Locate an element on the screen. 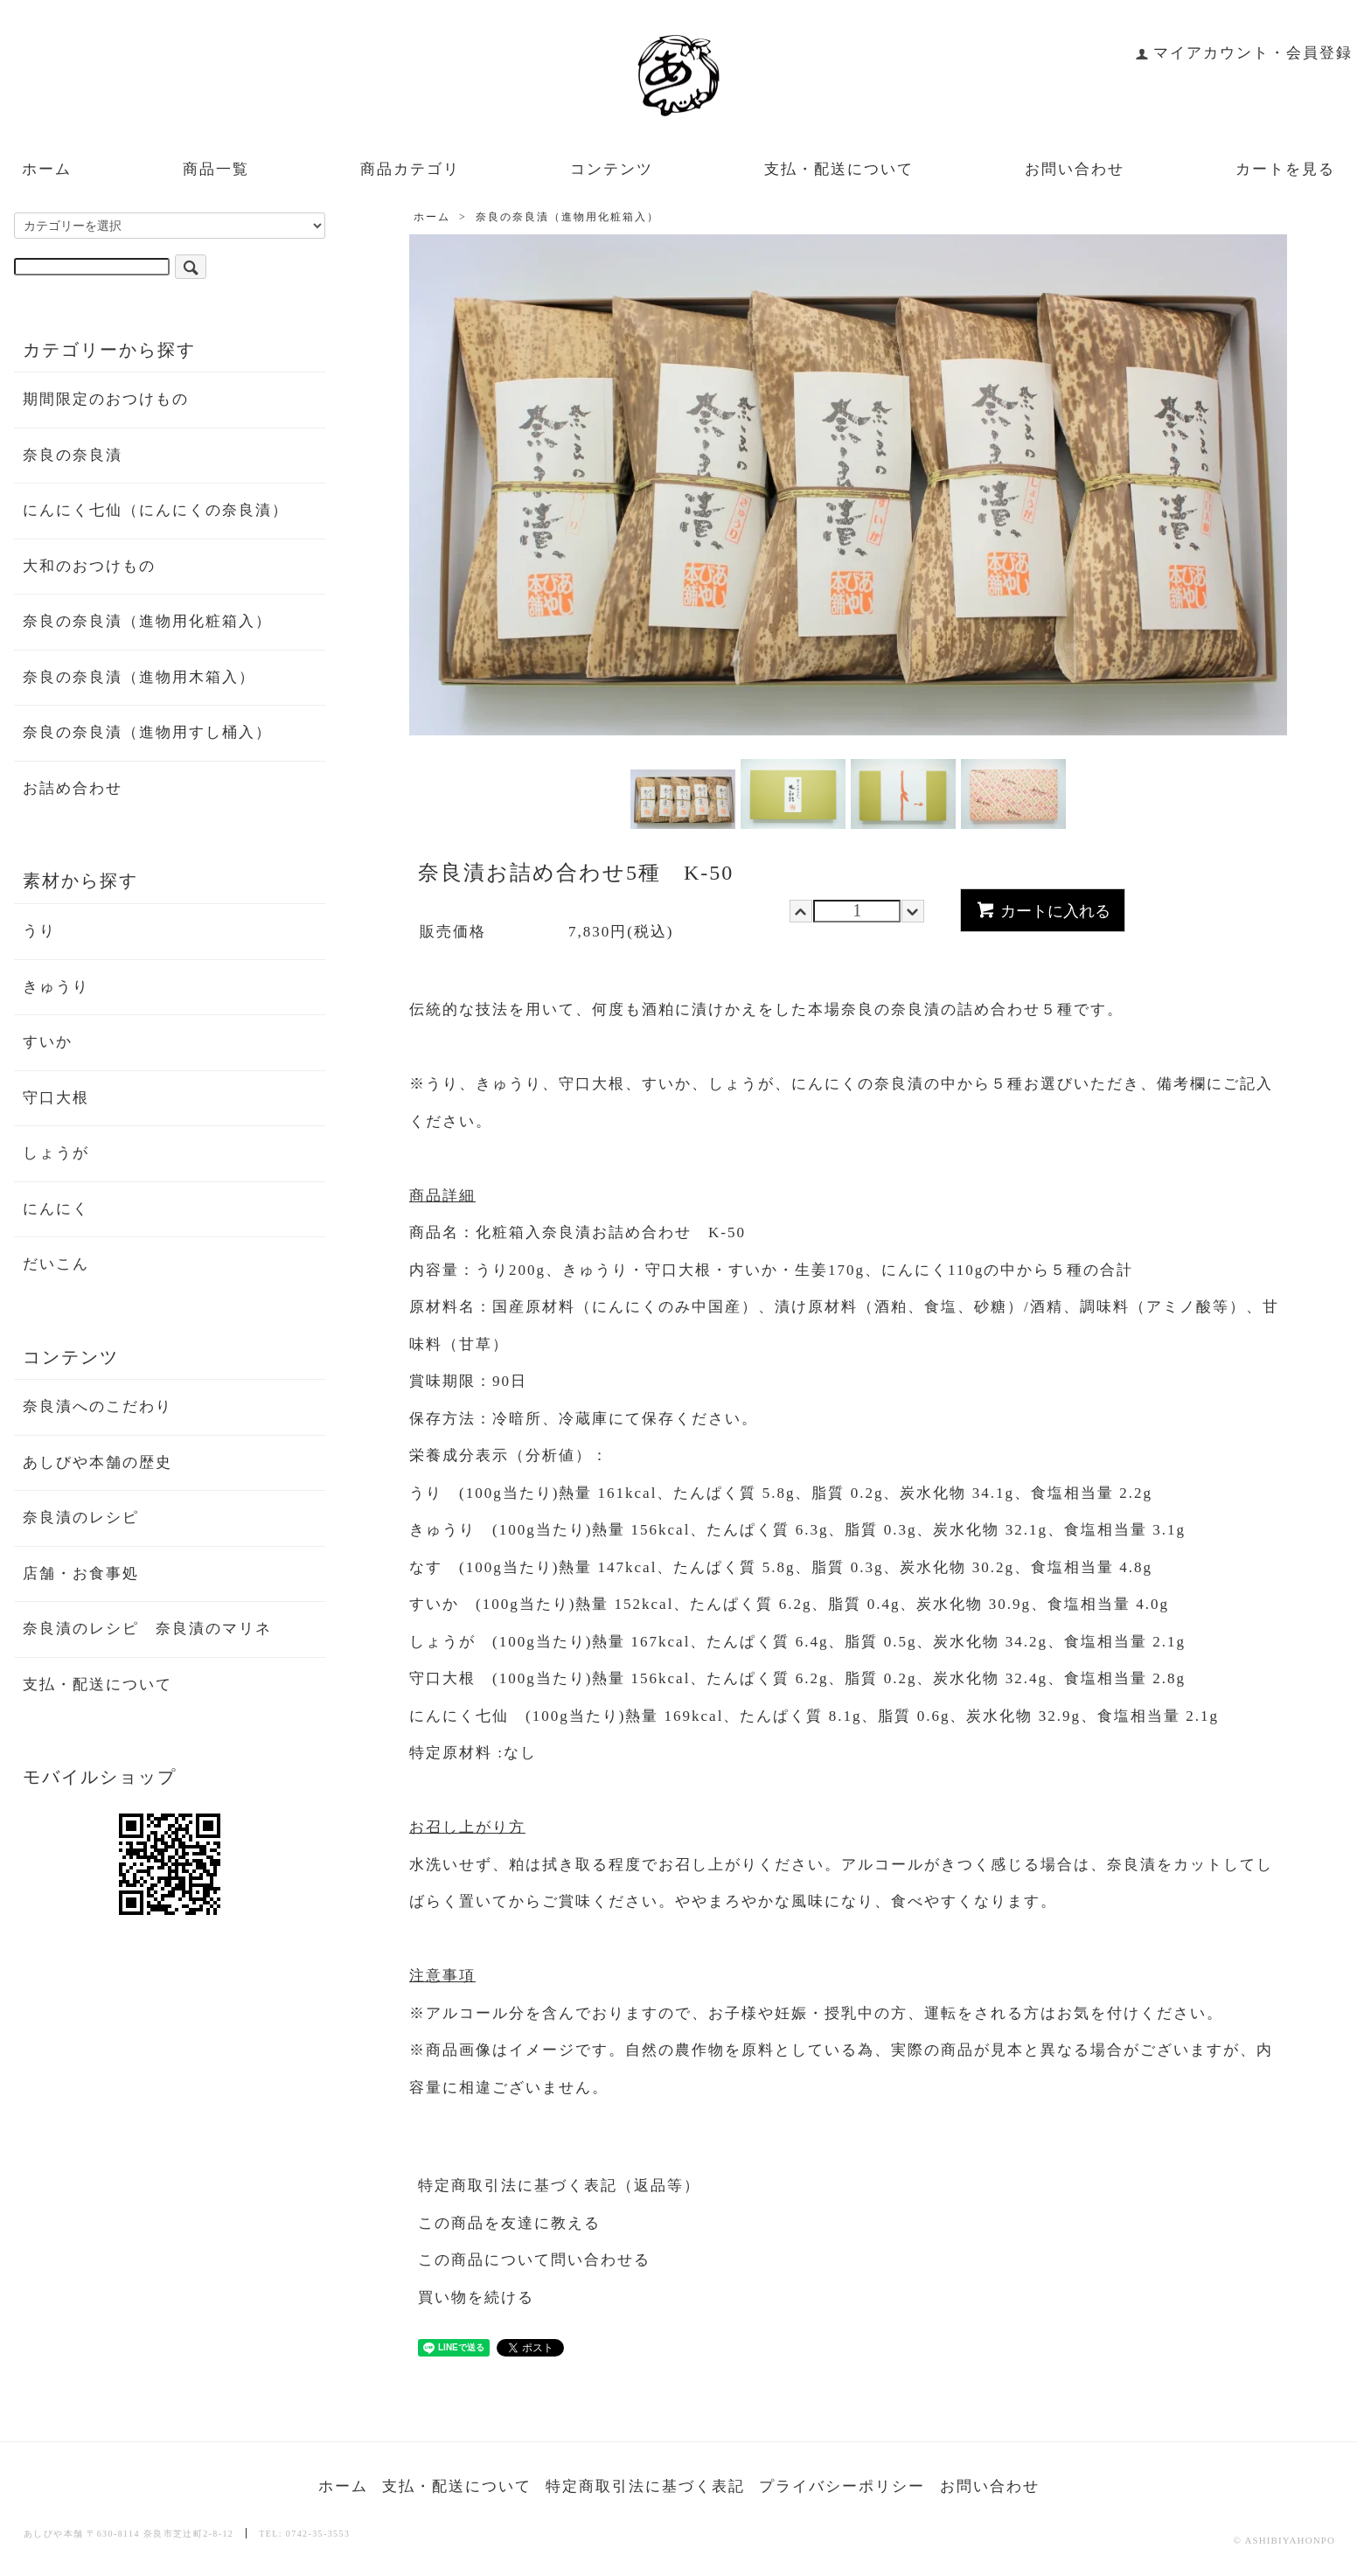 The height and width of the screenshot is (2576, 1357). 支払・配送について is located at coordinates (839, 169).